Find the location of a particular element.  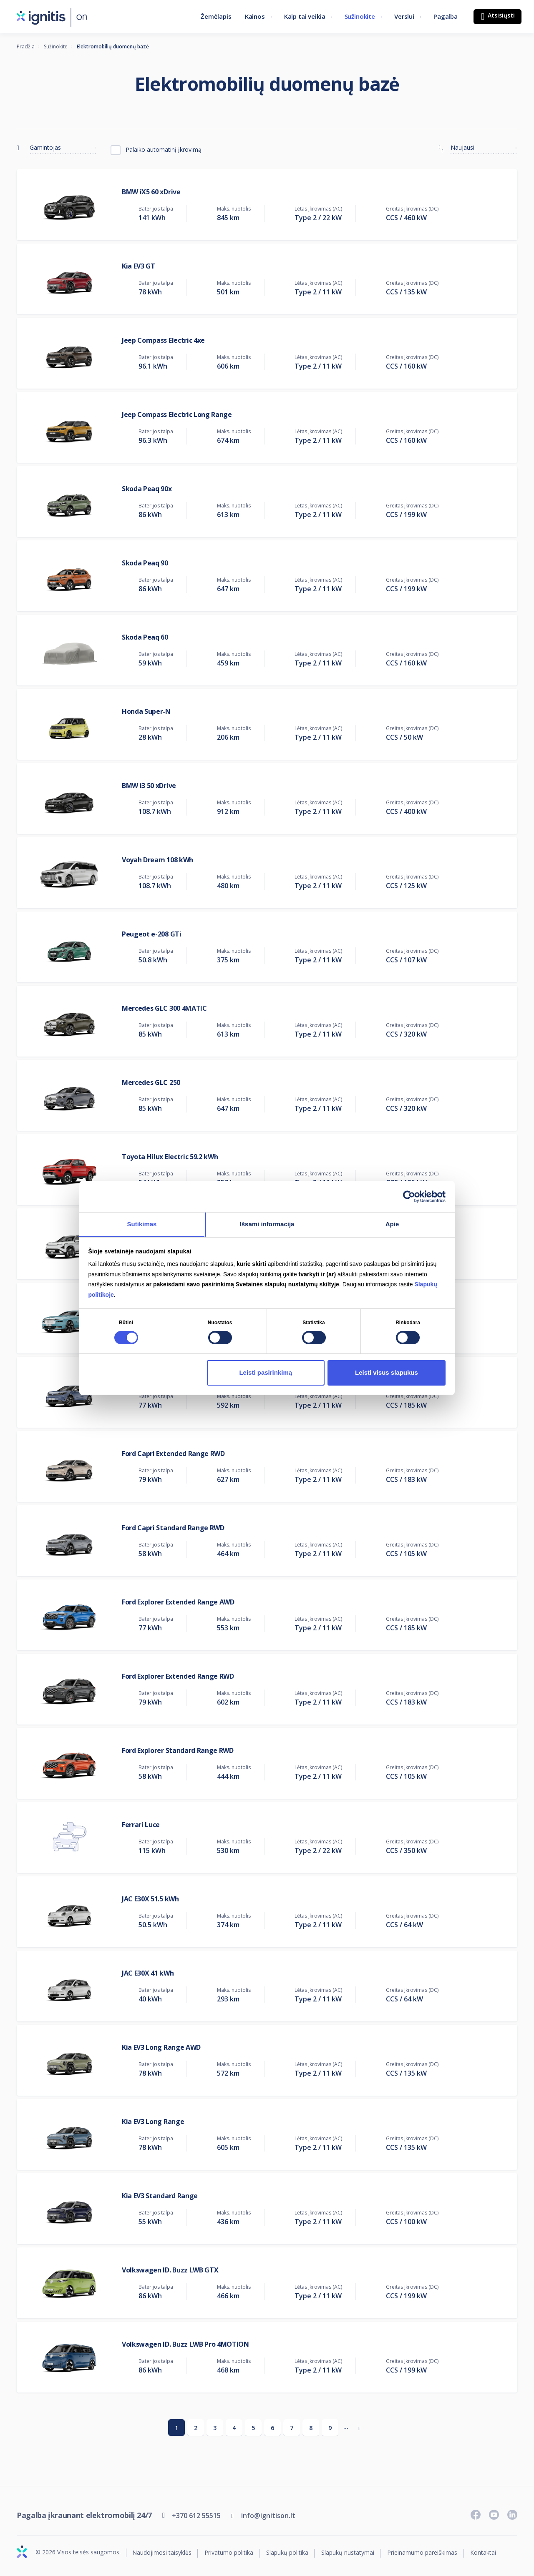

Mercedes GLC 250 is located at coordinates (151, 1082).